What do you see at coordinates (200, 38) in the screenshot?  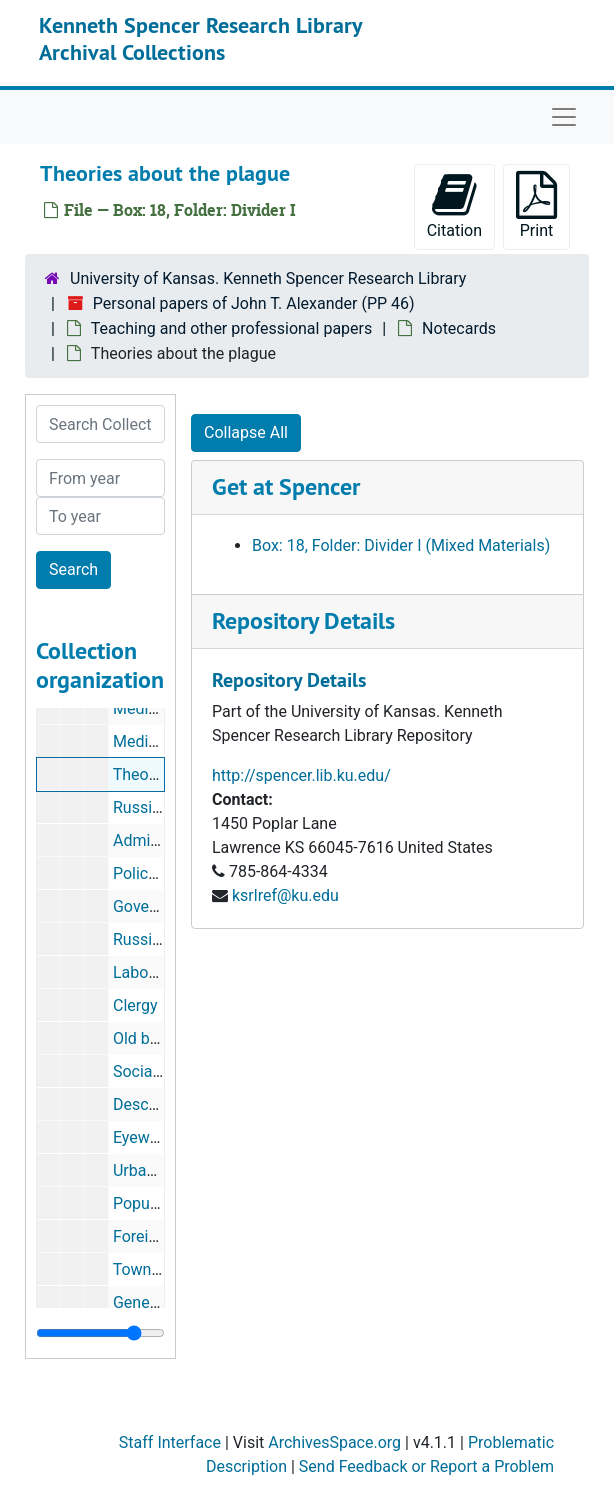 I see `Kenneth Spencer Research Library Archival Collections` at bounding box center [200, 38].